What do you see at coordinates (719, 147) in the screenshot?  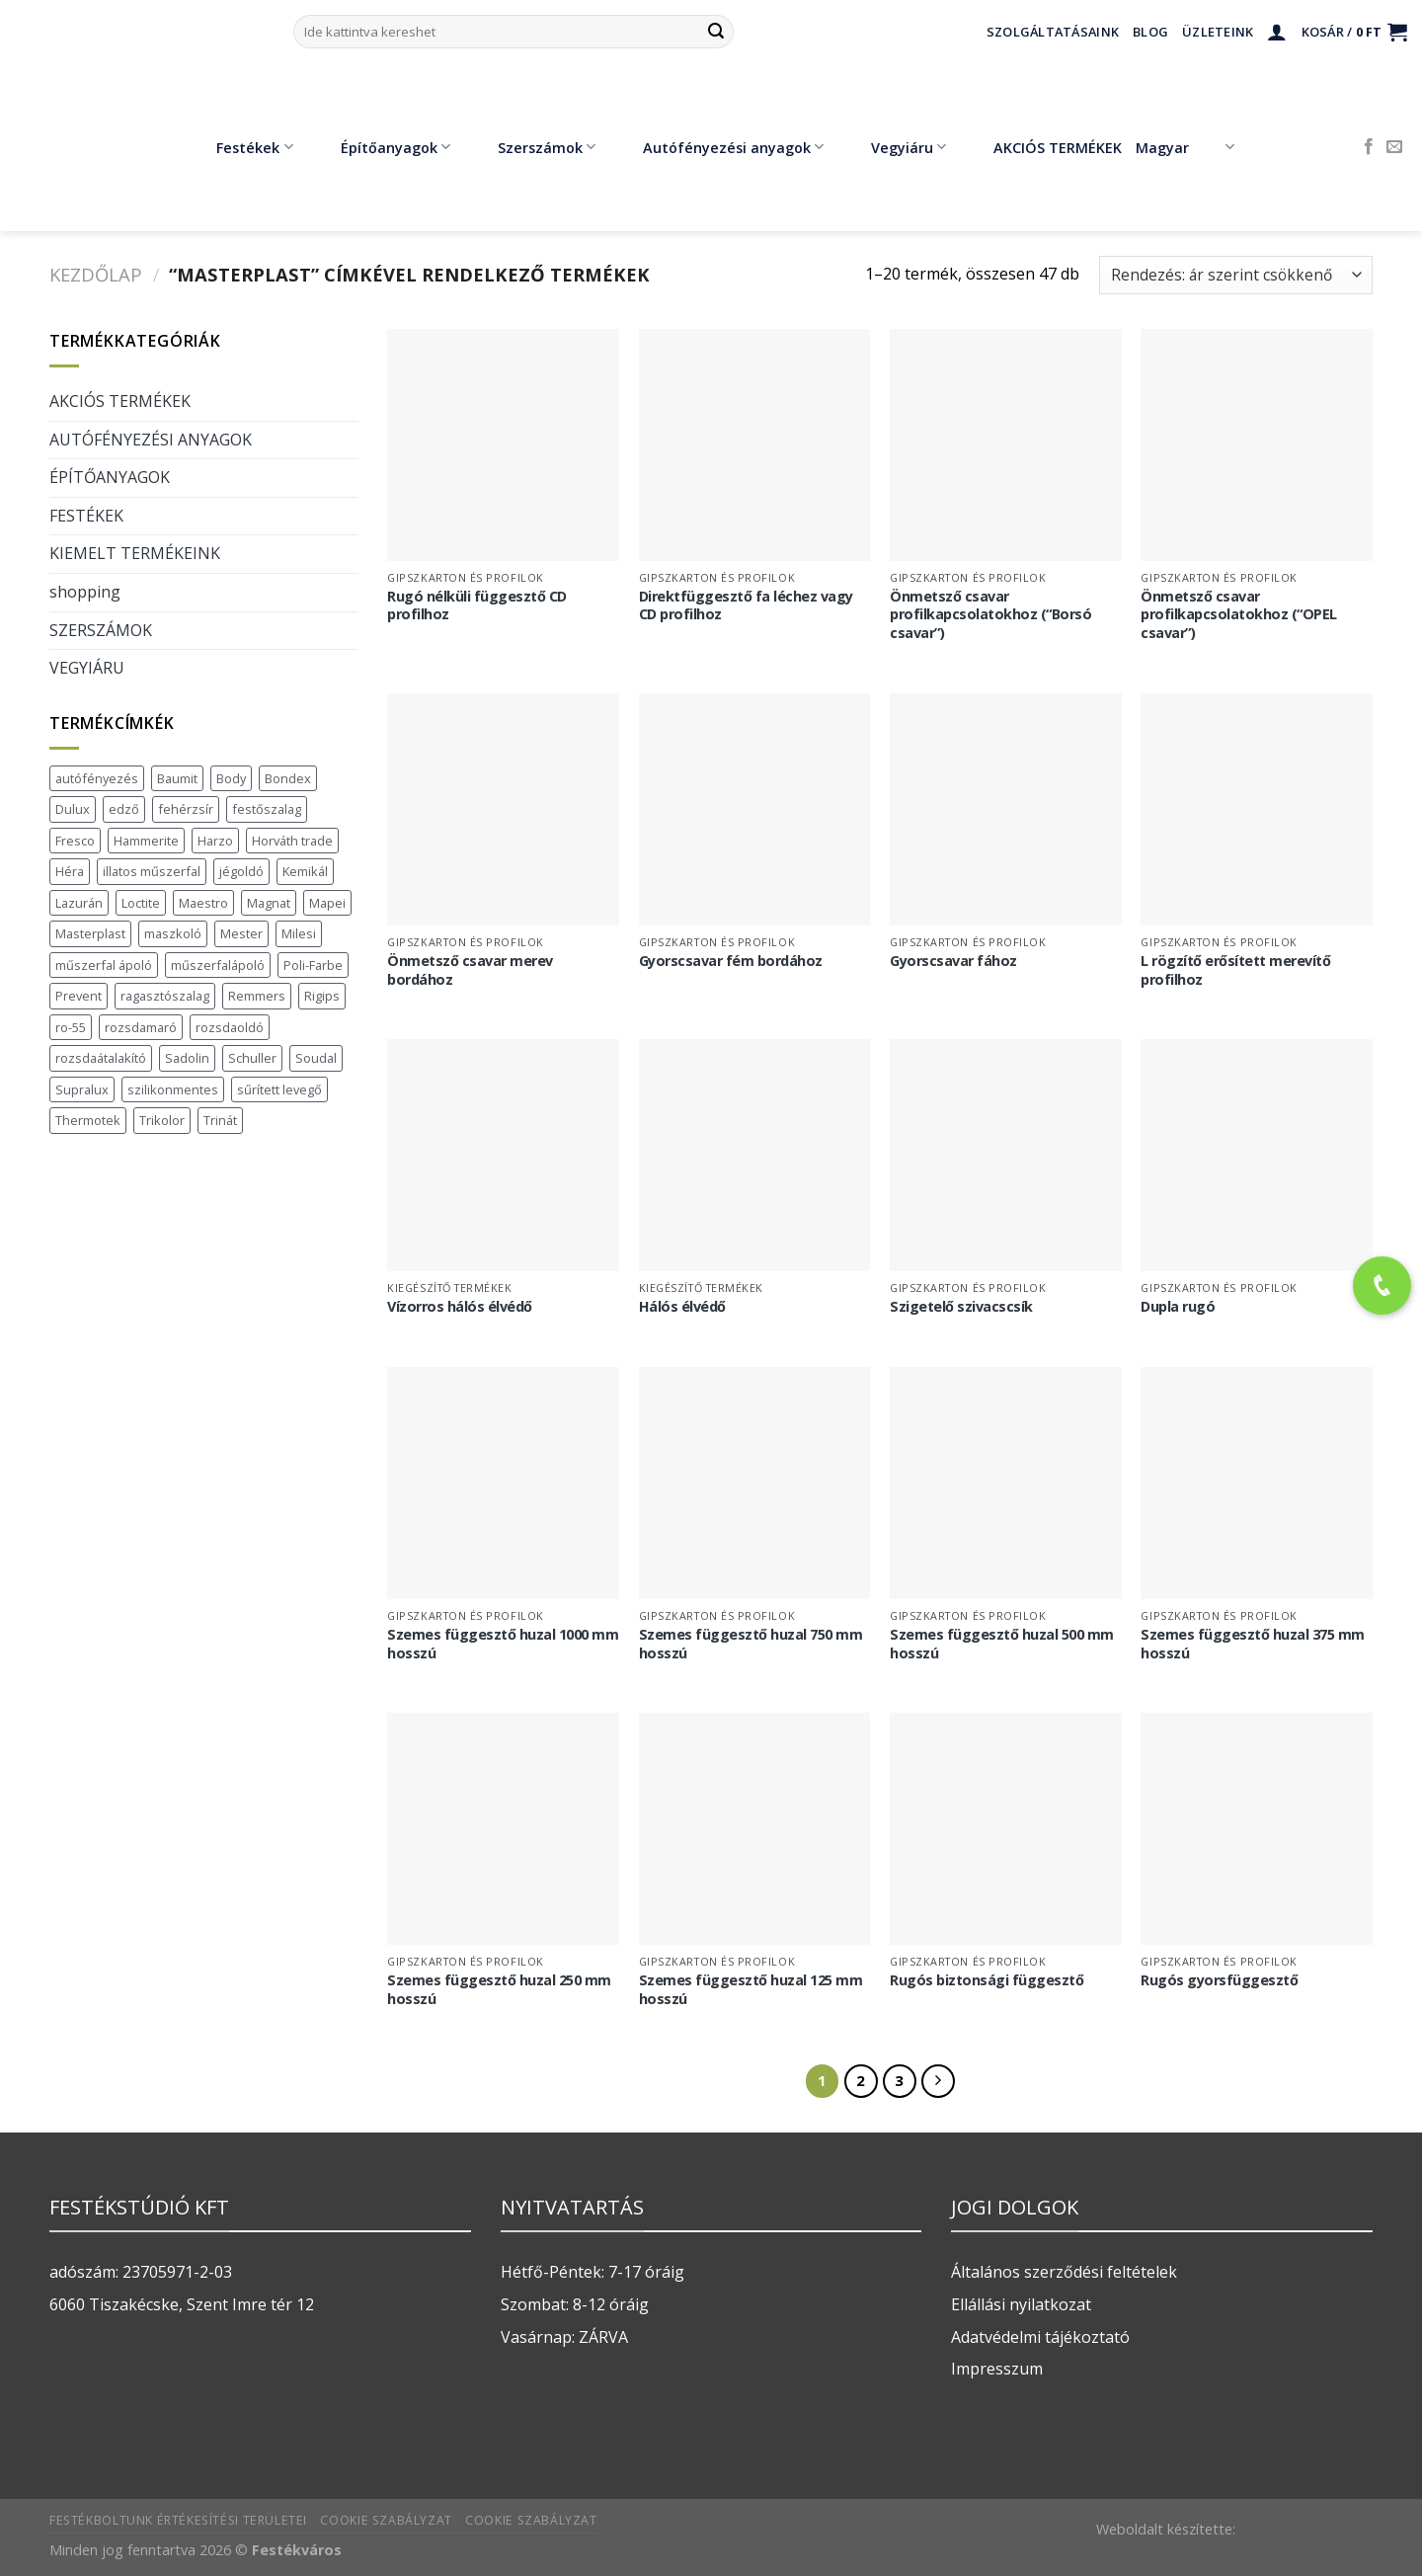 I see `Autófényezési anyagok` at bounding box center [719, 147].